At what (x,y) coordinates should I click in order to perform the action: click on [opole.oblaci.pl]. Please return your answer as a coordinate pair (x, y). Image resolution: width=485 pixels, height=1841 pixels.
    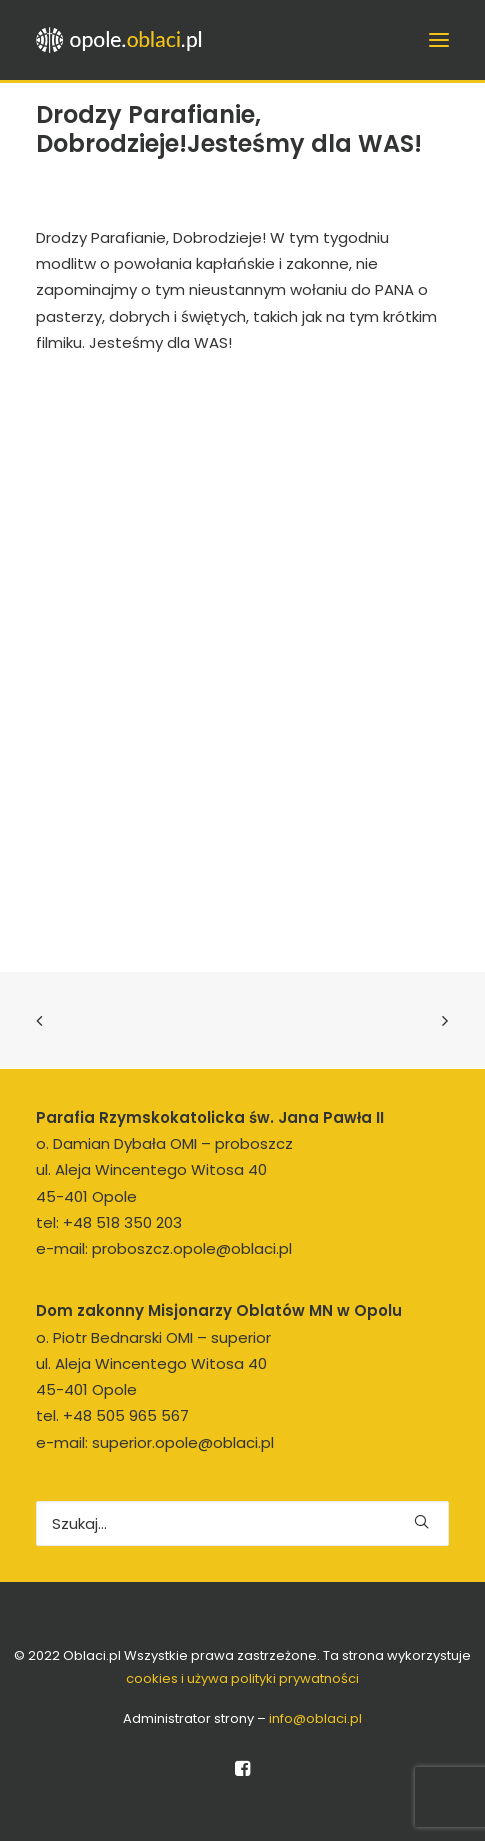
    Looking at the image, I should click on (125, 40).